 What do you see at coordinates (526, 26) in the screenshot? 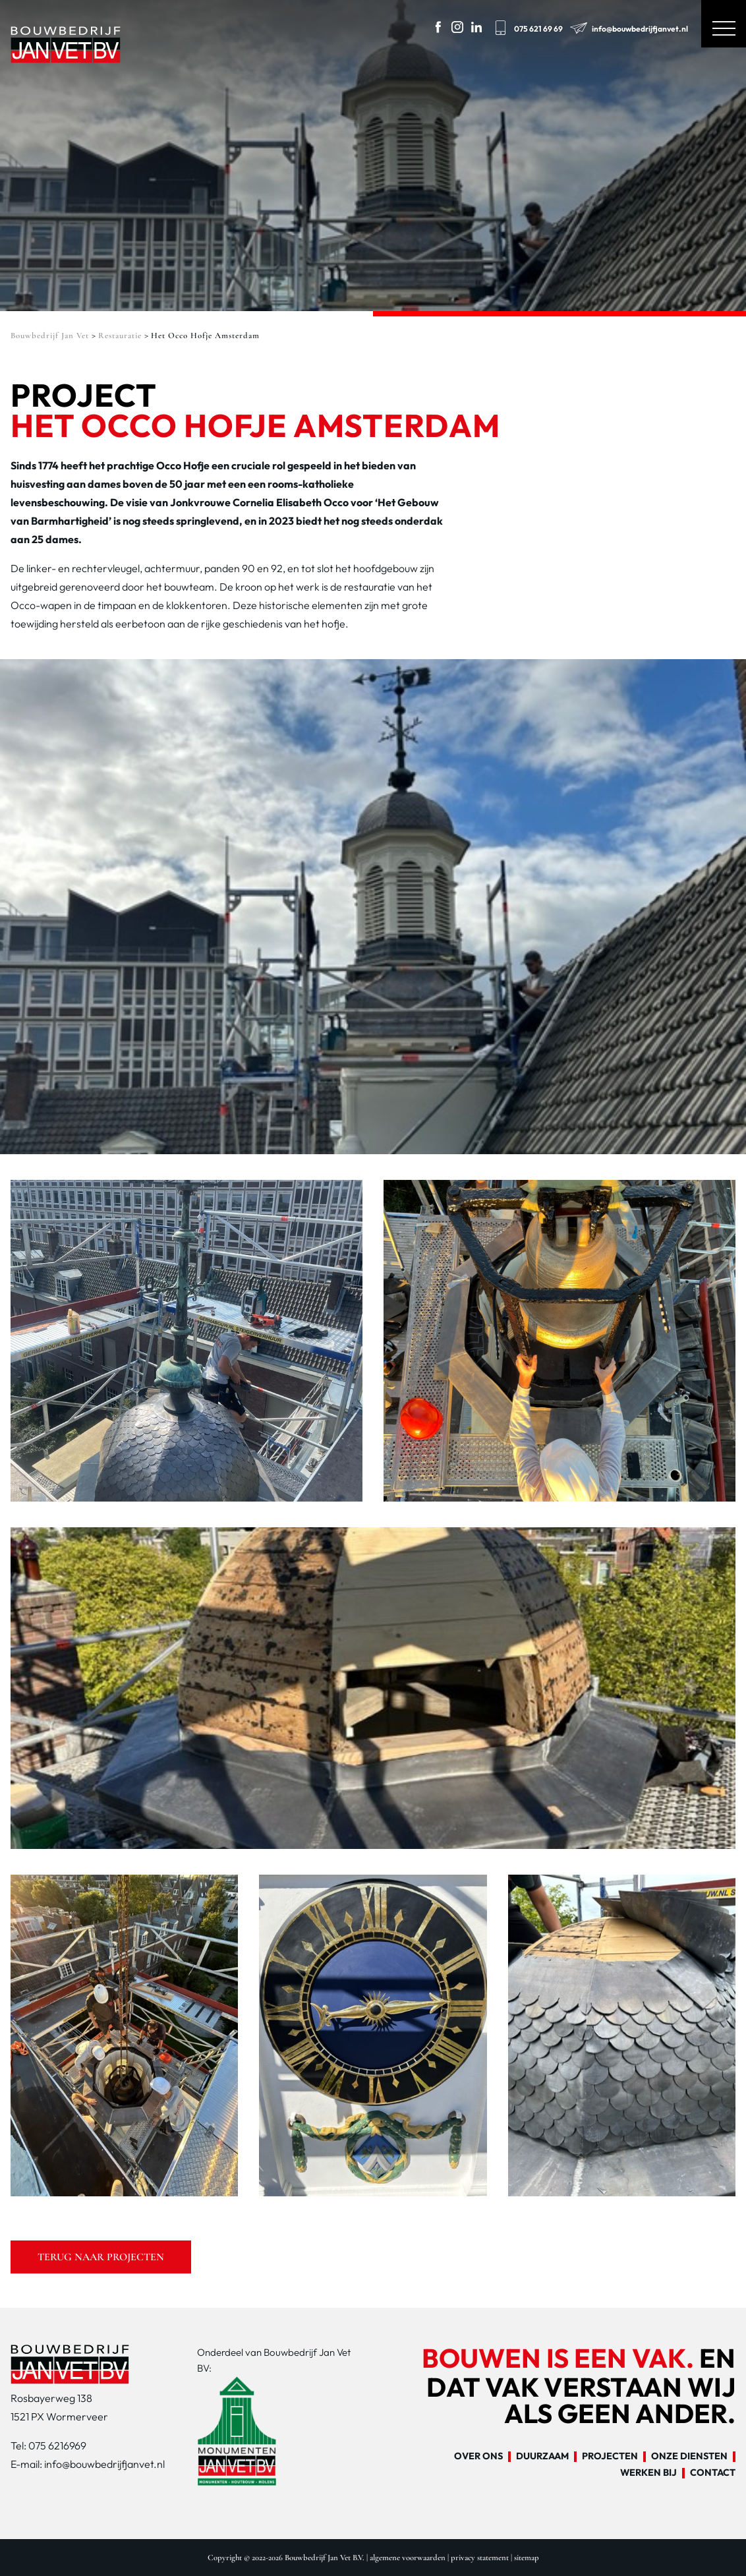
I see `075 621 69 69` at bounding box center [526, 26].